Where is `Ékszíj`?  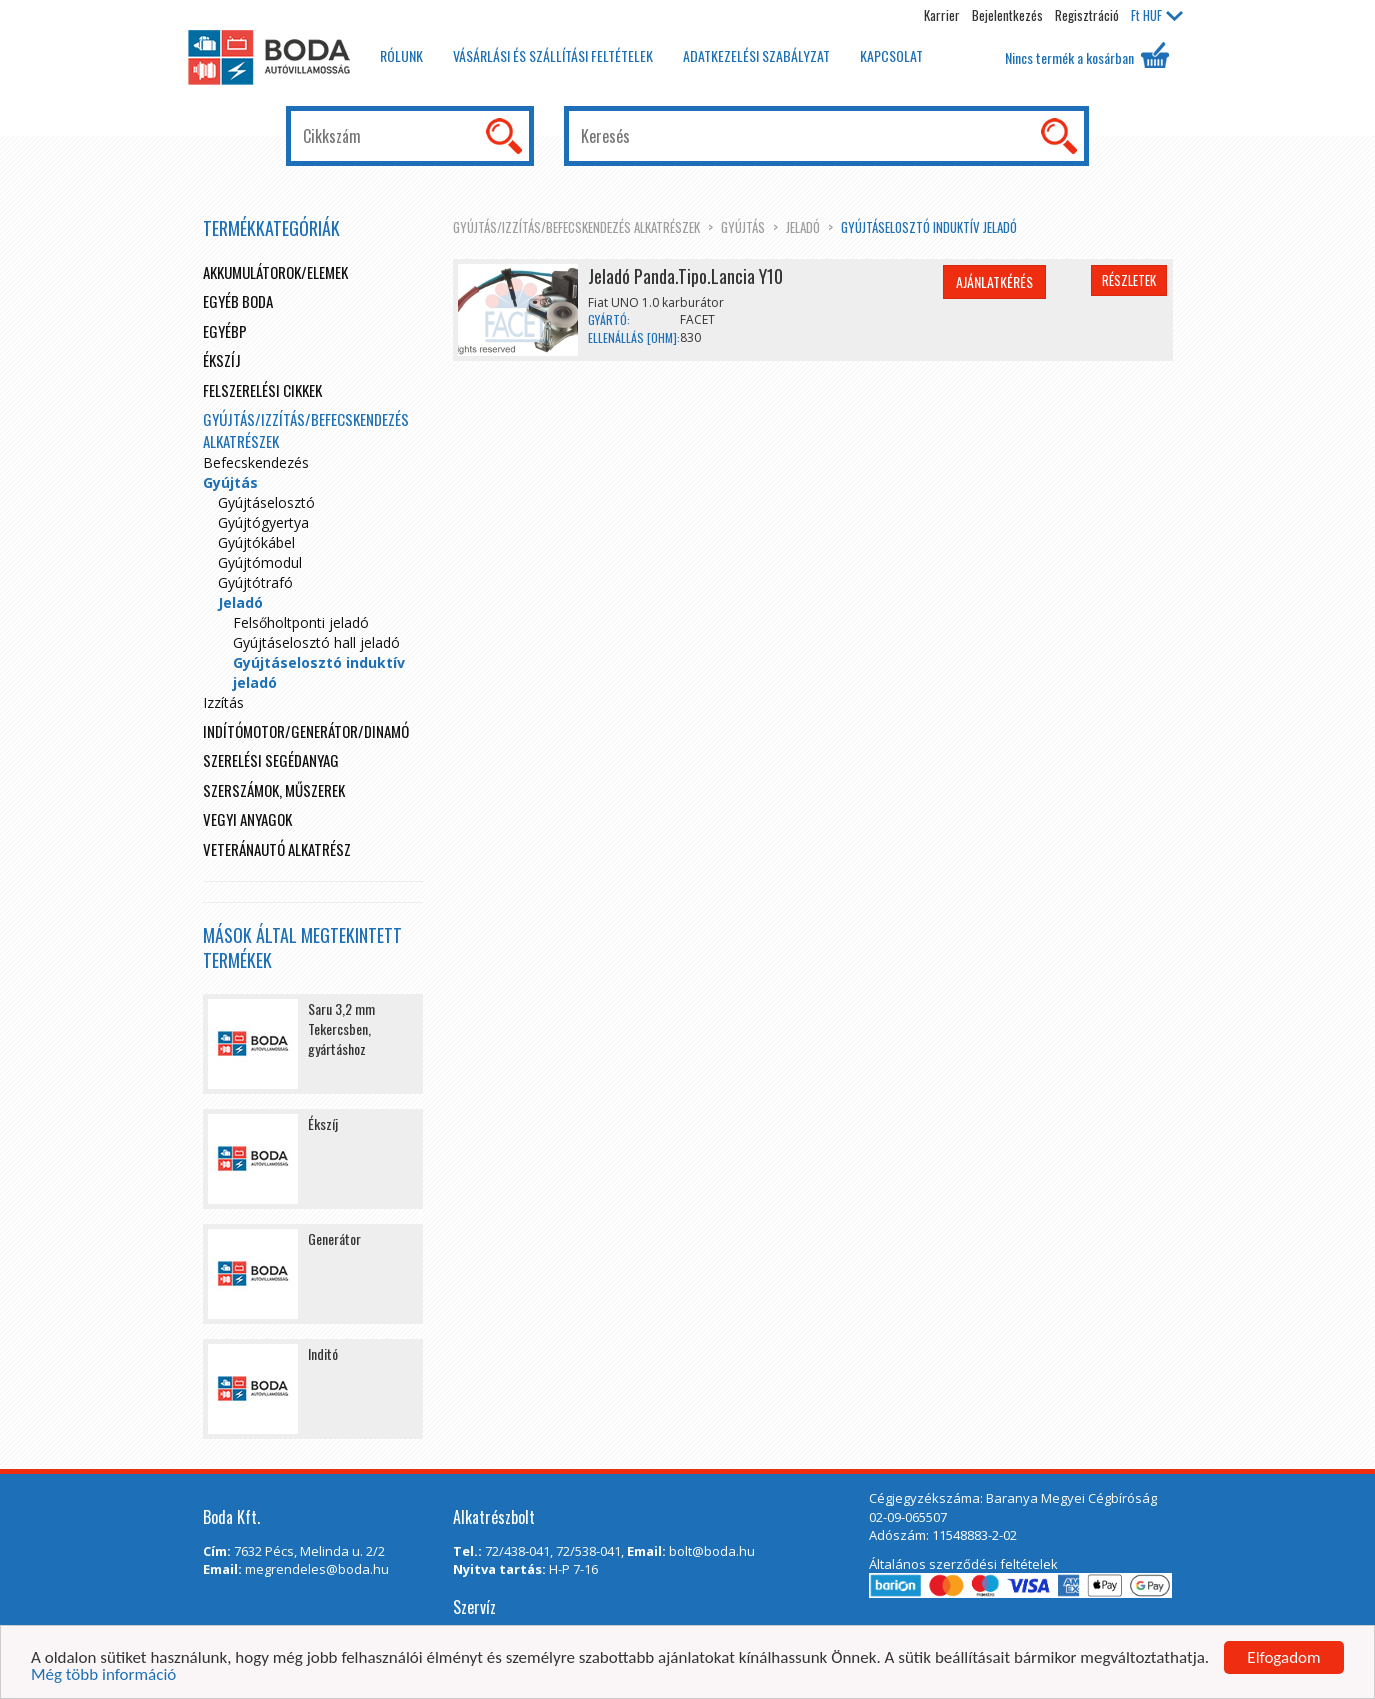 Ékszíj is located at coordinates (222, 360).